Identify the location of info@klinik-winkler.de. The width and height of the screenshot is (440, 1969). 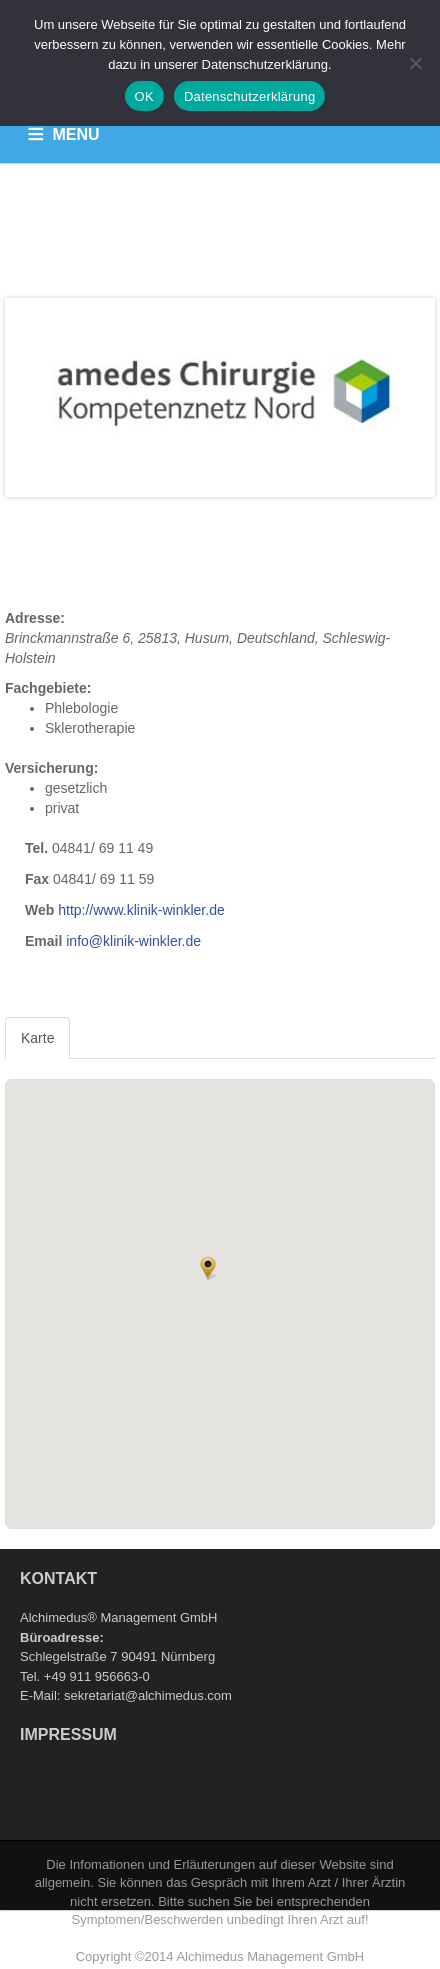
(133, 941).